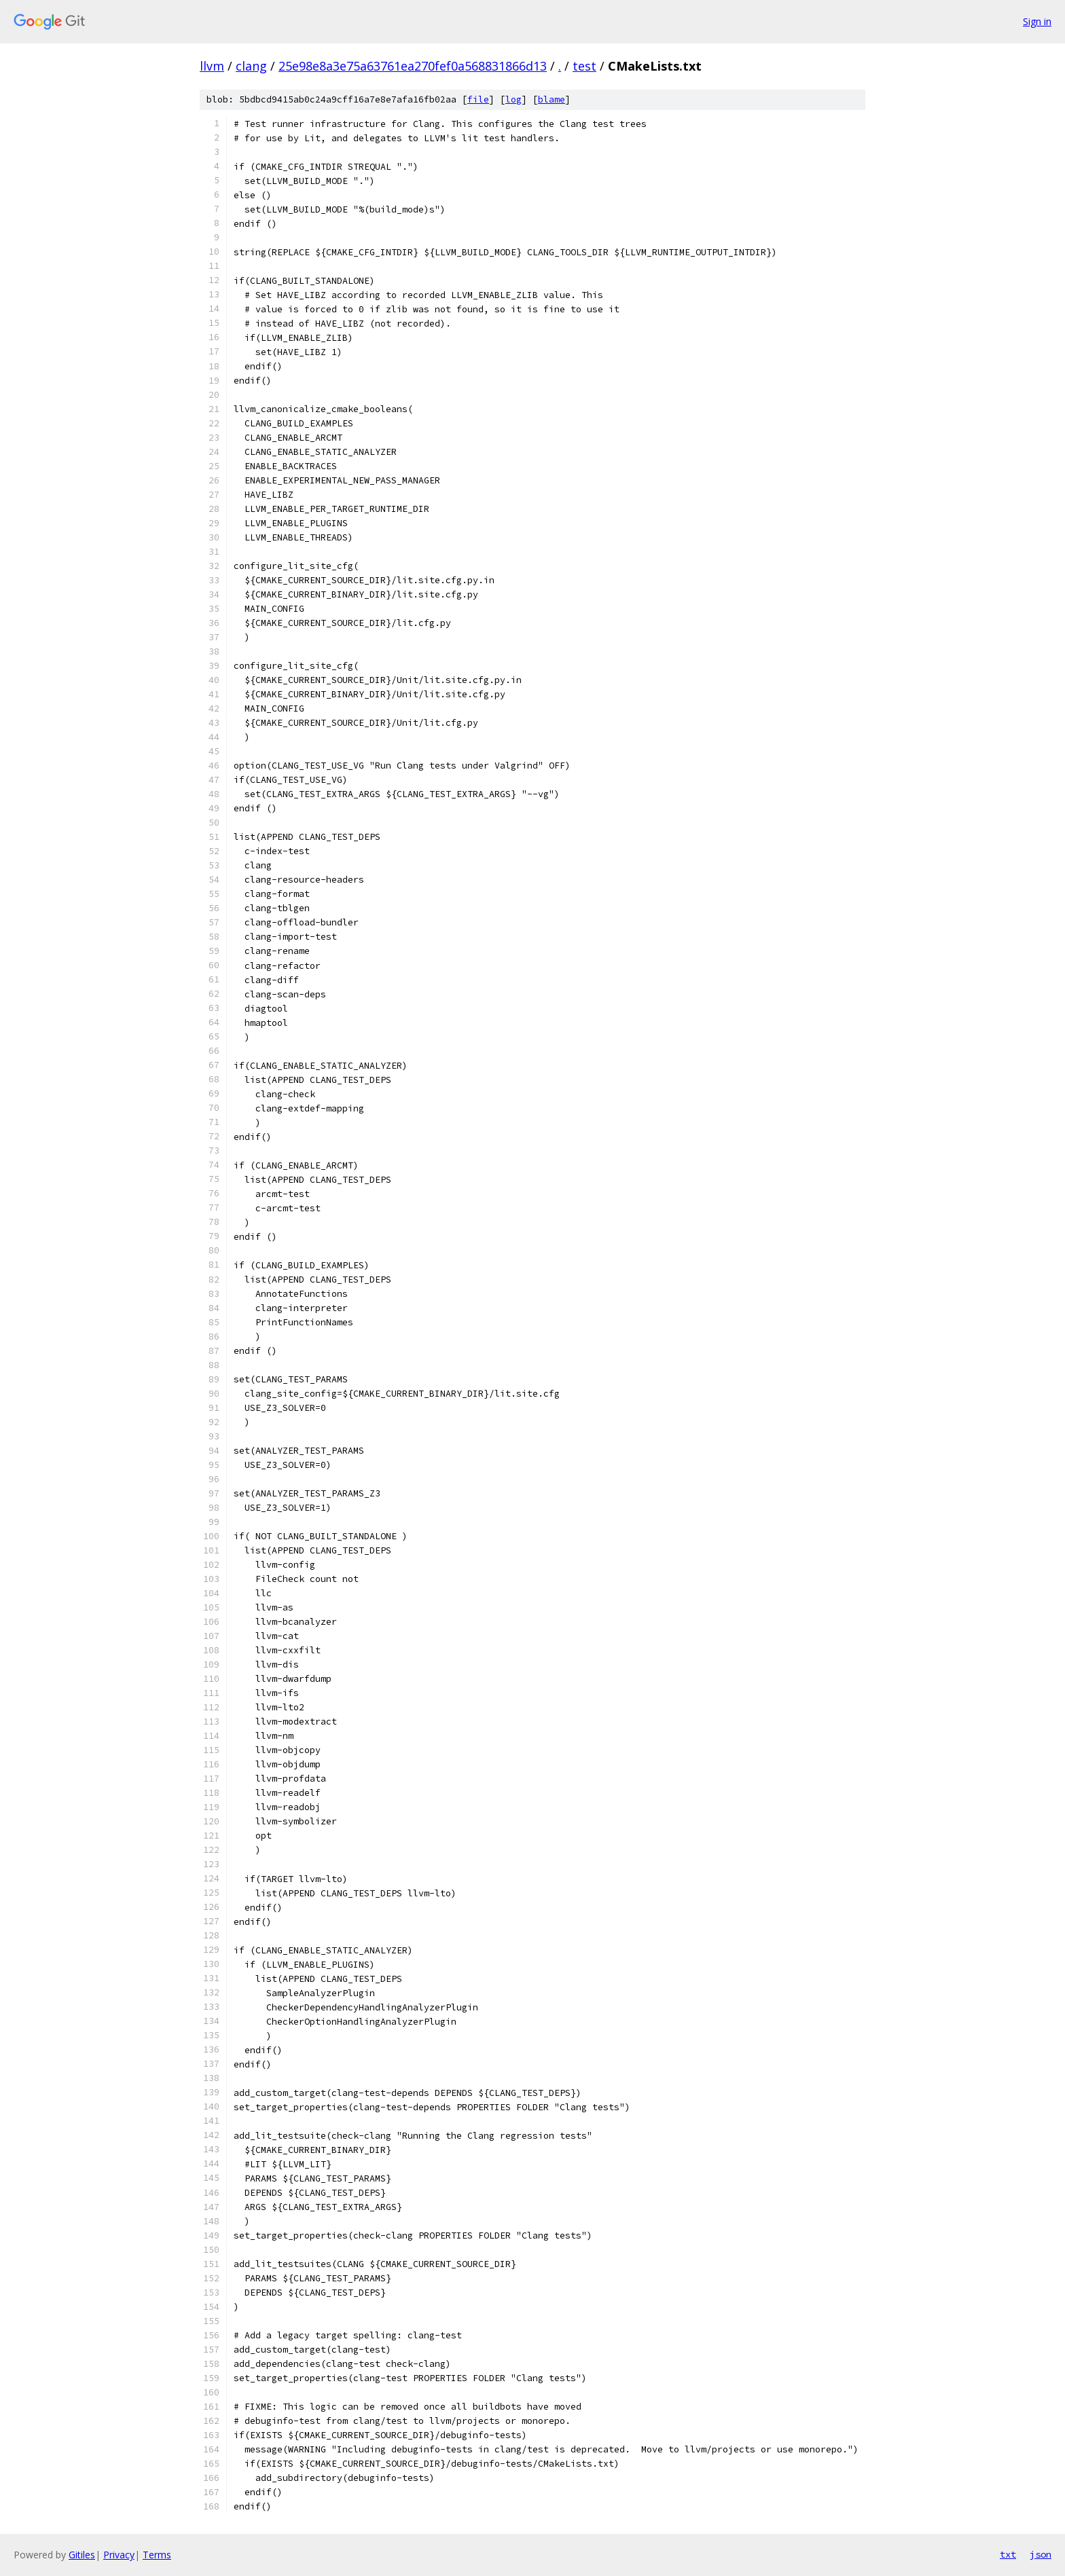 This screenshot has height=2576, width=1065. Describe the element at coordinates (551, 99) in the screenshot. I see `blame` at that location.